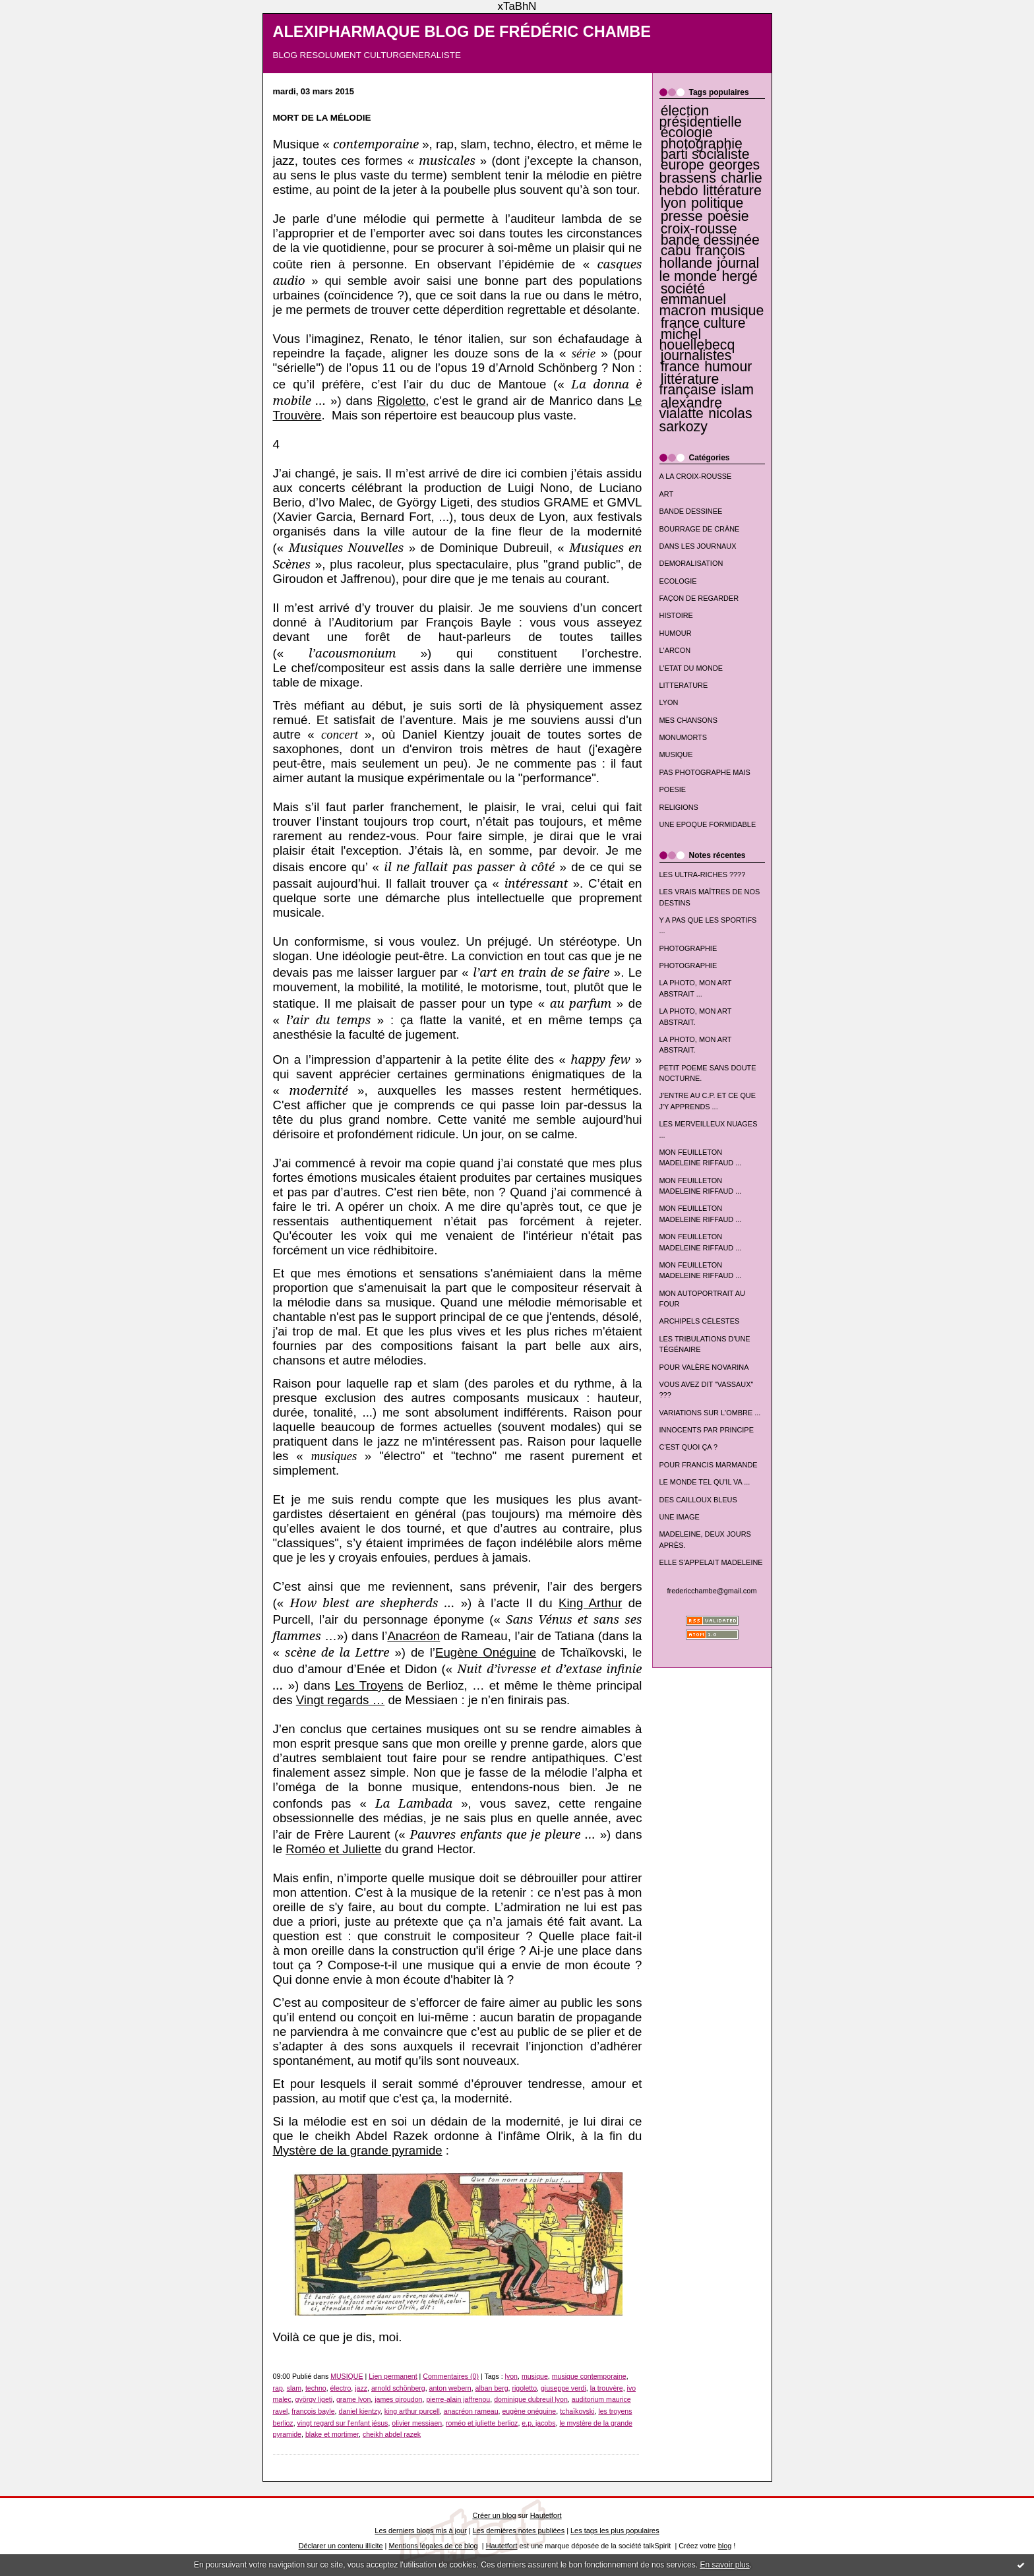  What do you see at coordinates (672, 789) in the screenshot?
I see `POESIE` at bounding box center [672, 789].